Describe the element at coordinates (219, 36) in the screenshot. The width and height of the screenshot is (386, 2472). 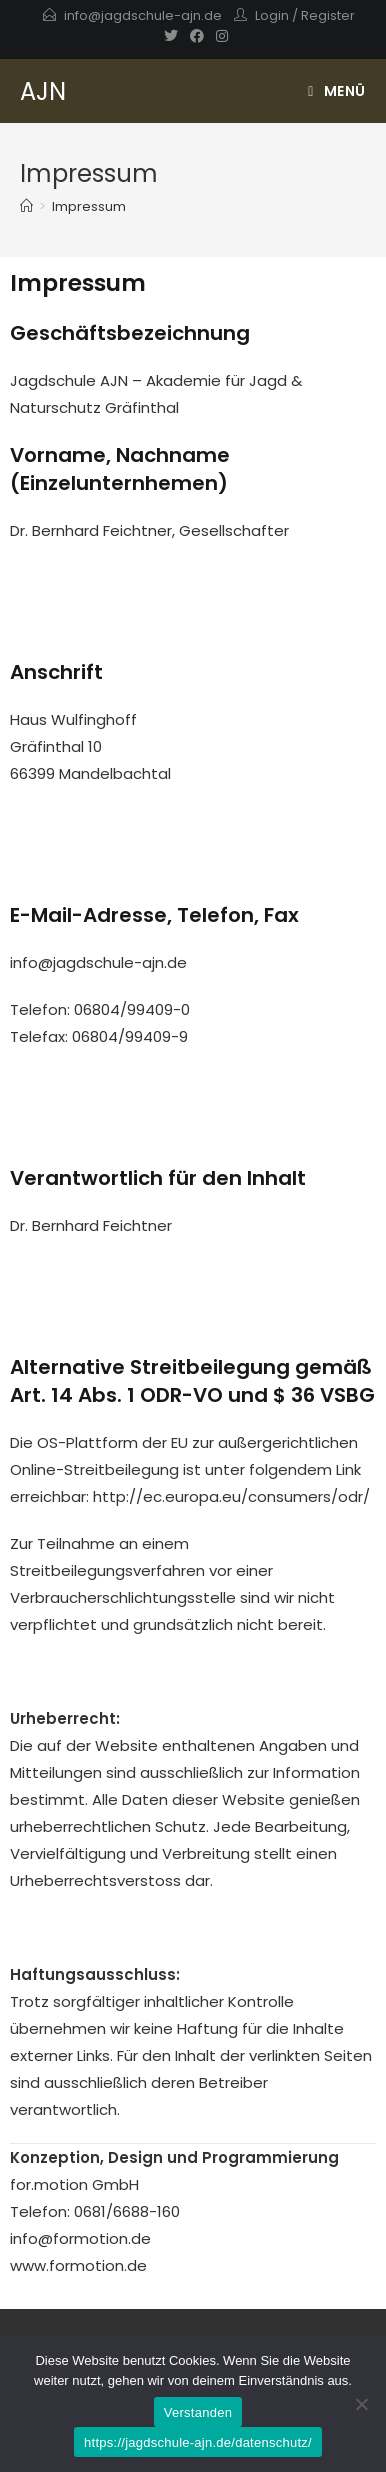
I see `[Instagram]` at that location.